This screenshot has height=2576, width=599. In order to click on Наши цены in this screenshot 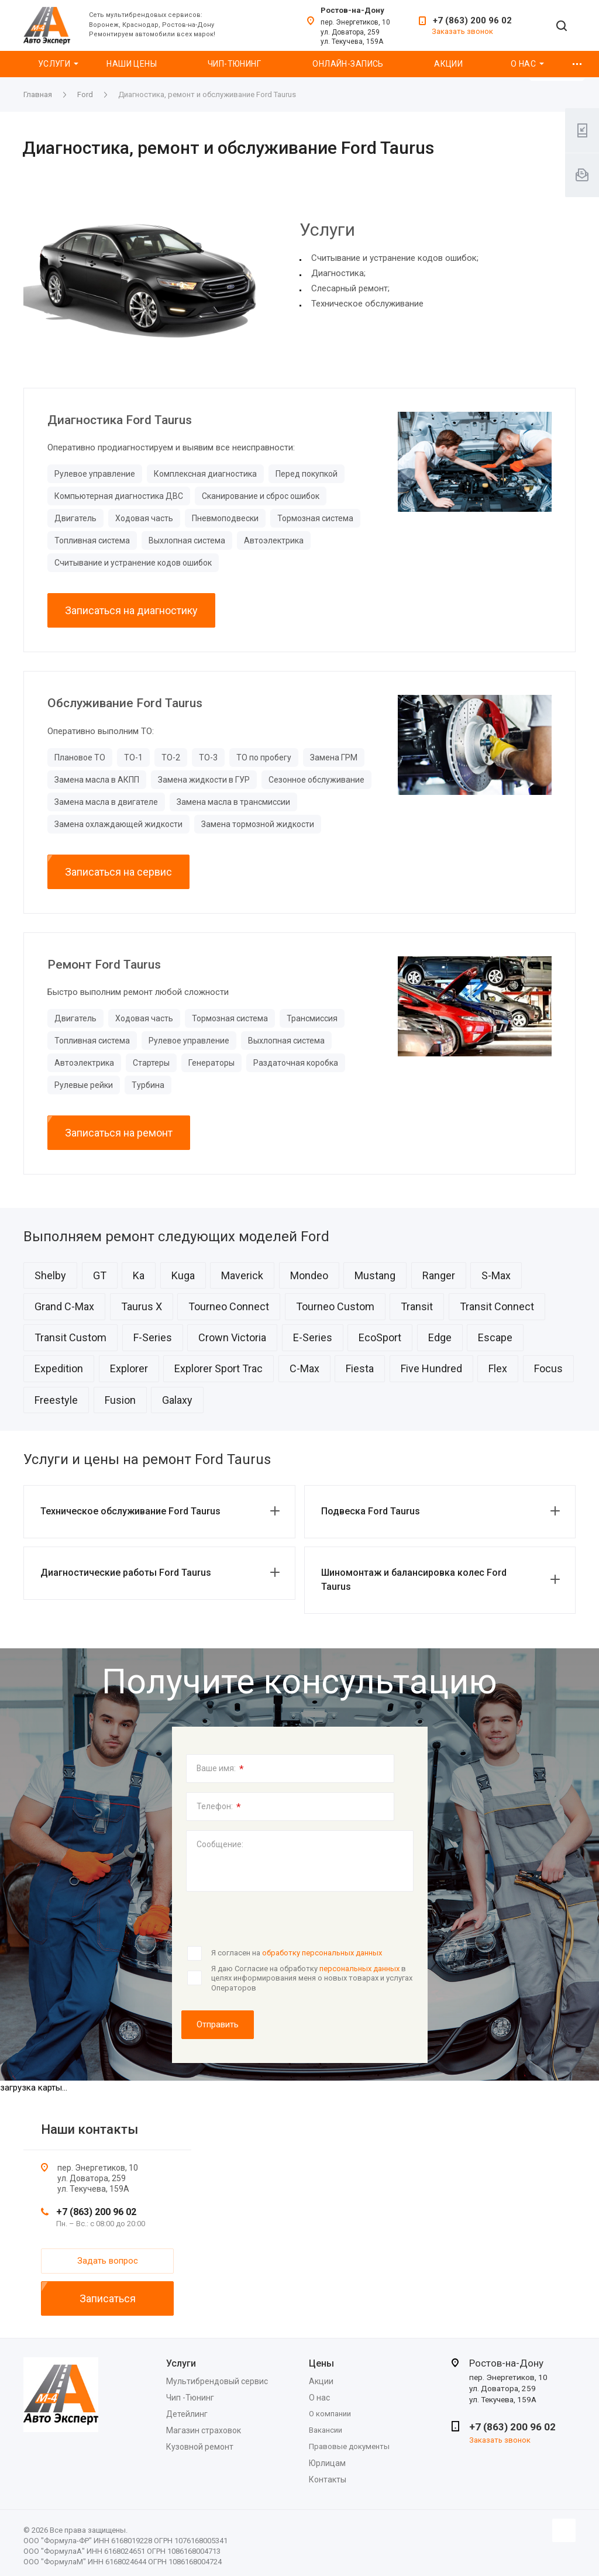, I will do `click(131, 63)`.